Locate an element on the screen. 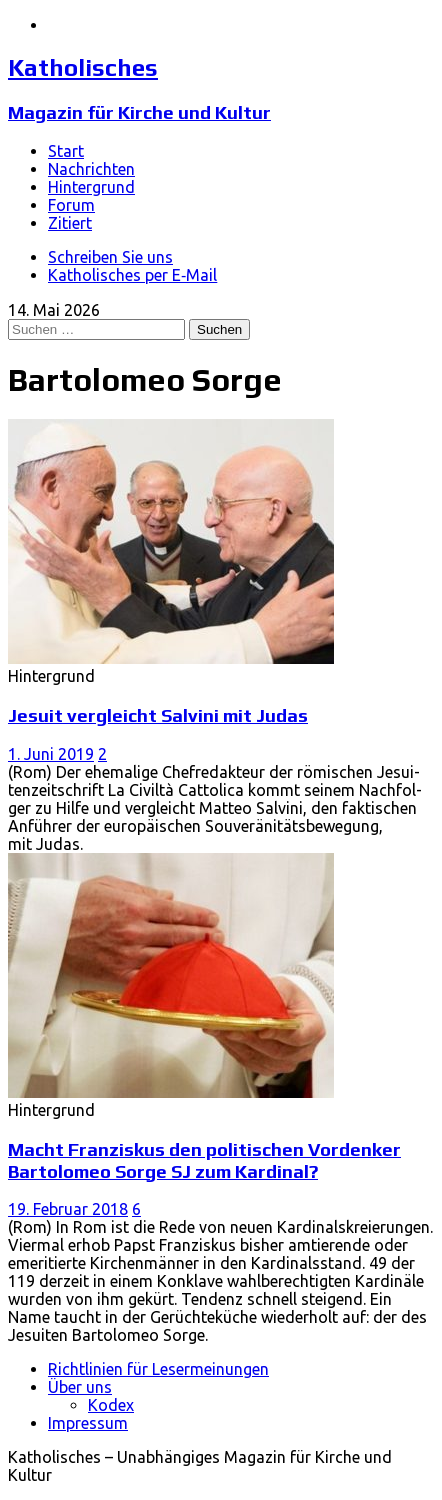  Richtlinien für Lesermeinungen is located at coordinates (158, 1369).